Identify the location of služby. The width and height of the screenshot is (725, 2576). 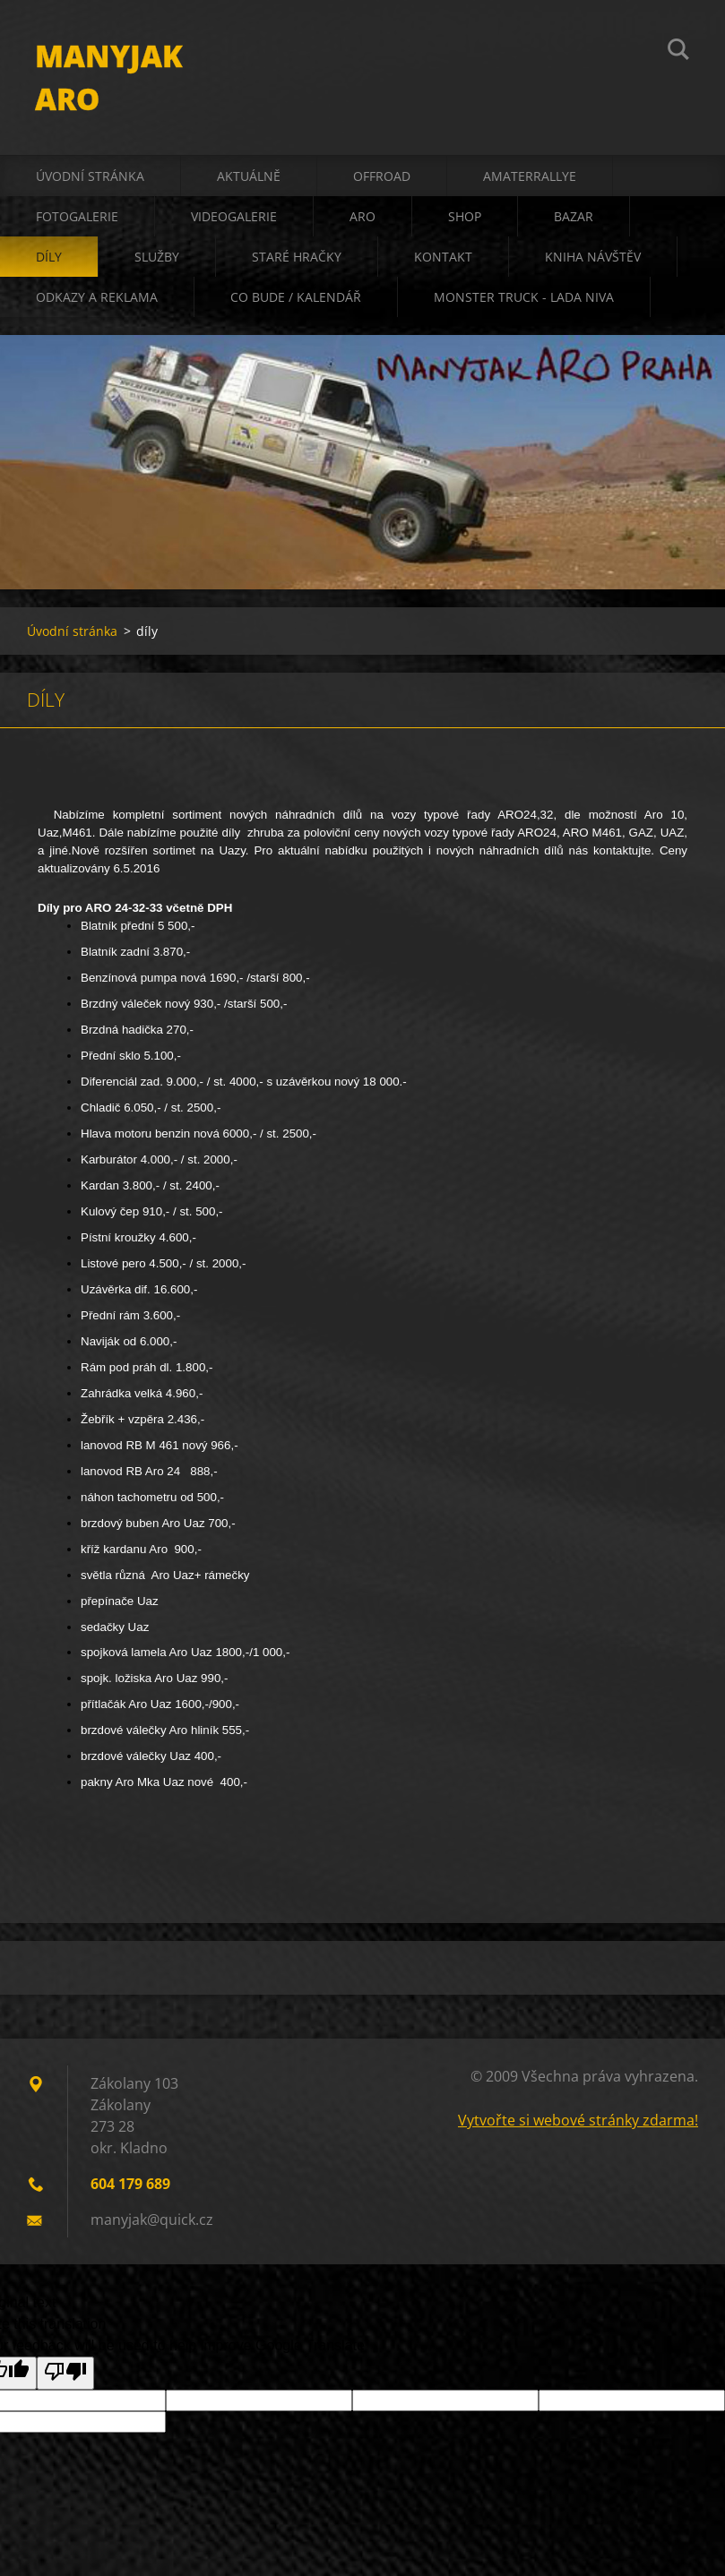
(156, 259).